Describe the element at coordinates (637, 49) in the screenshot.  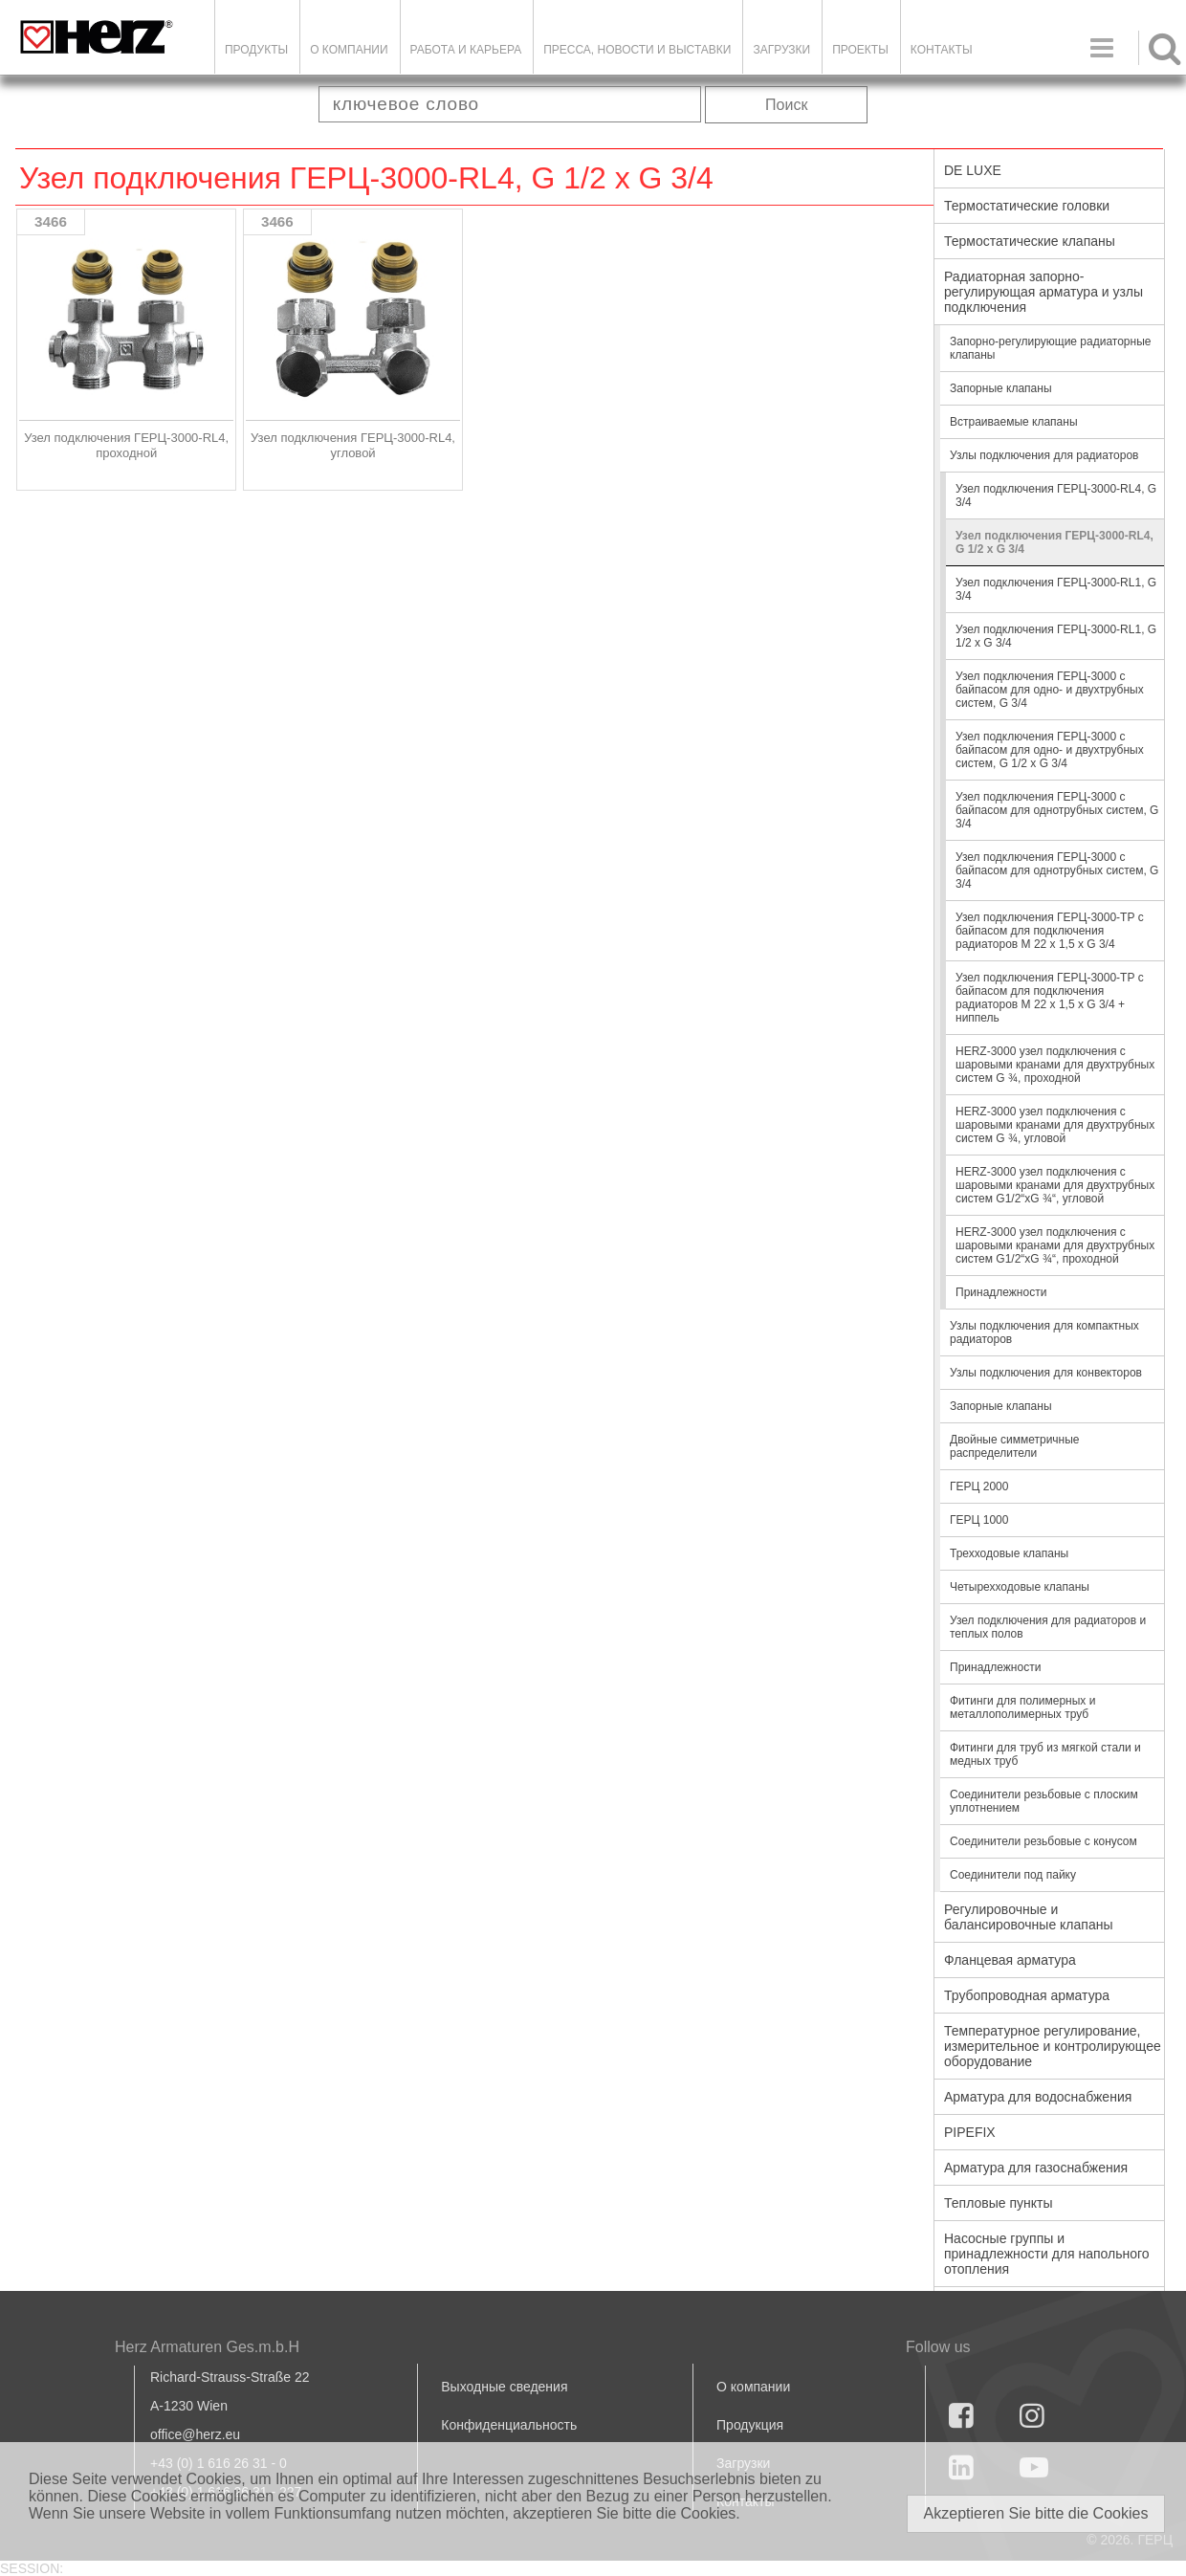
I see `Пресса, новости и выставки` at that location.